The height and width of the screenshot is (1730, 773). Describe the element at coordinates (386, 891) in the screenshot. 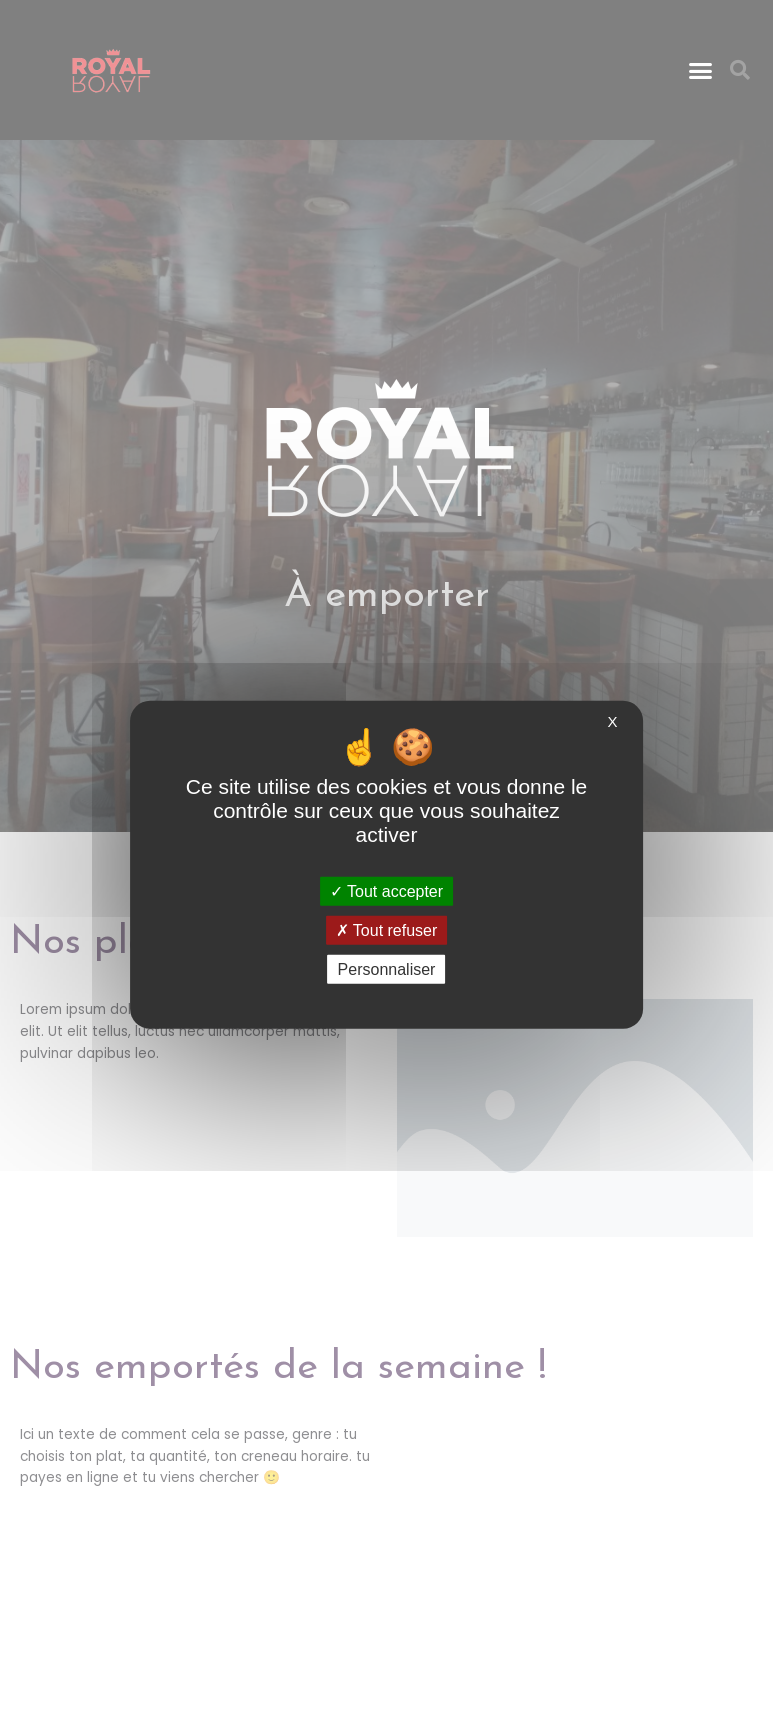

I see `Tout accepter` at that location.